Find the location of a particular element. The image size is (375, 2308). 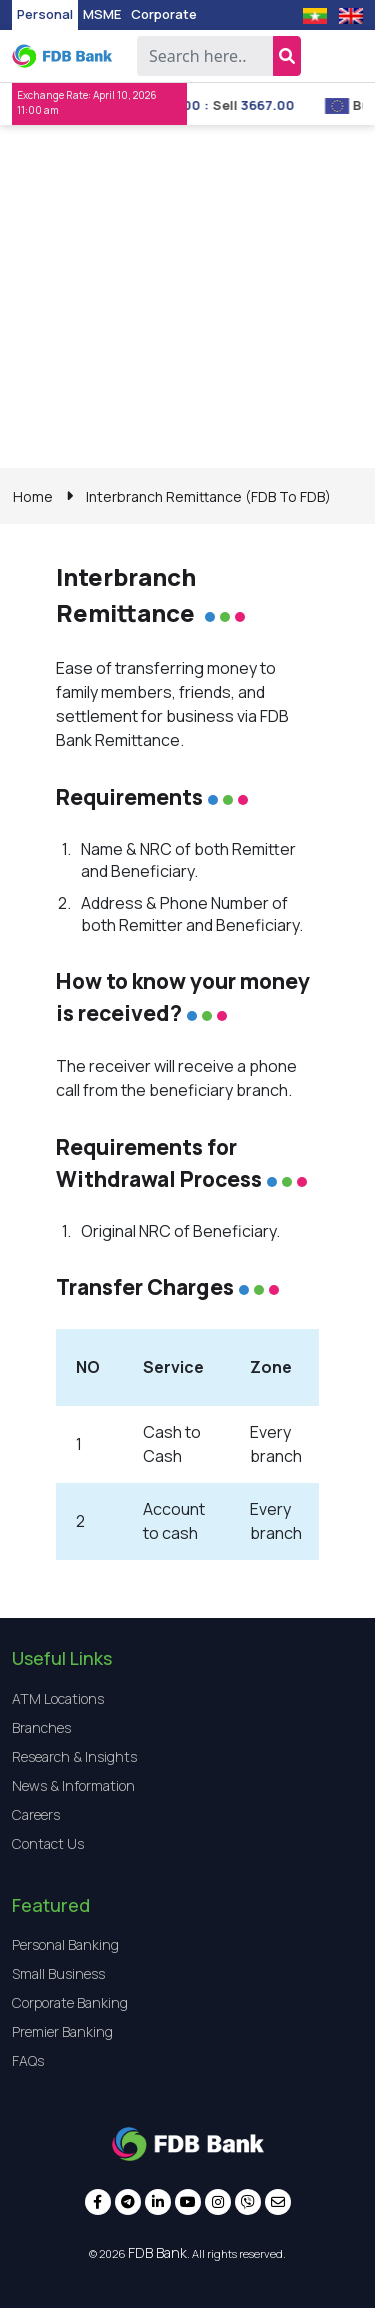

Premier Banking is located at coordinates (62, 2031).